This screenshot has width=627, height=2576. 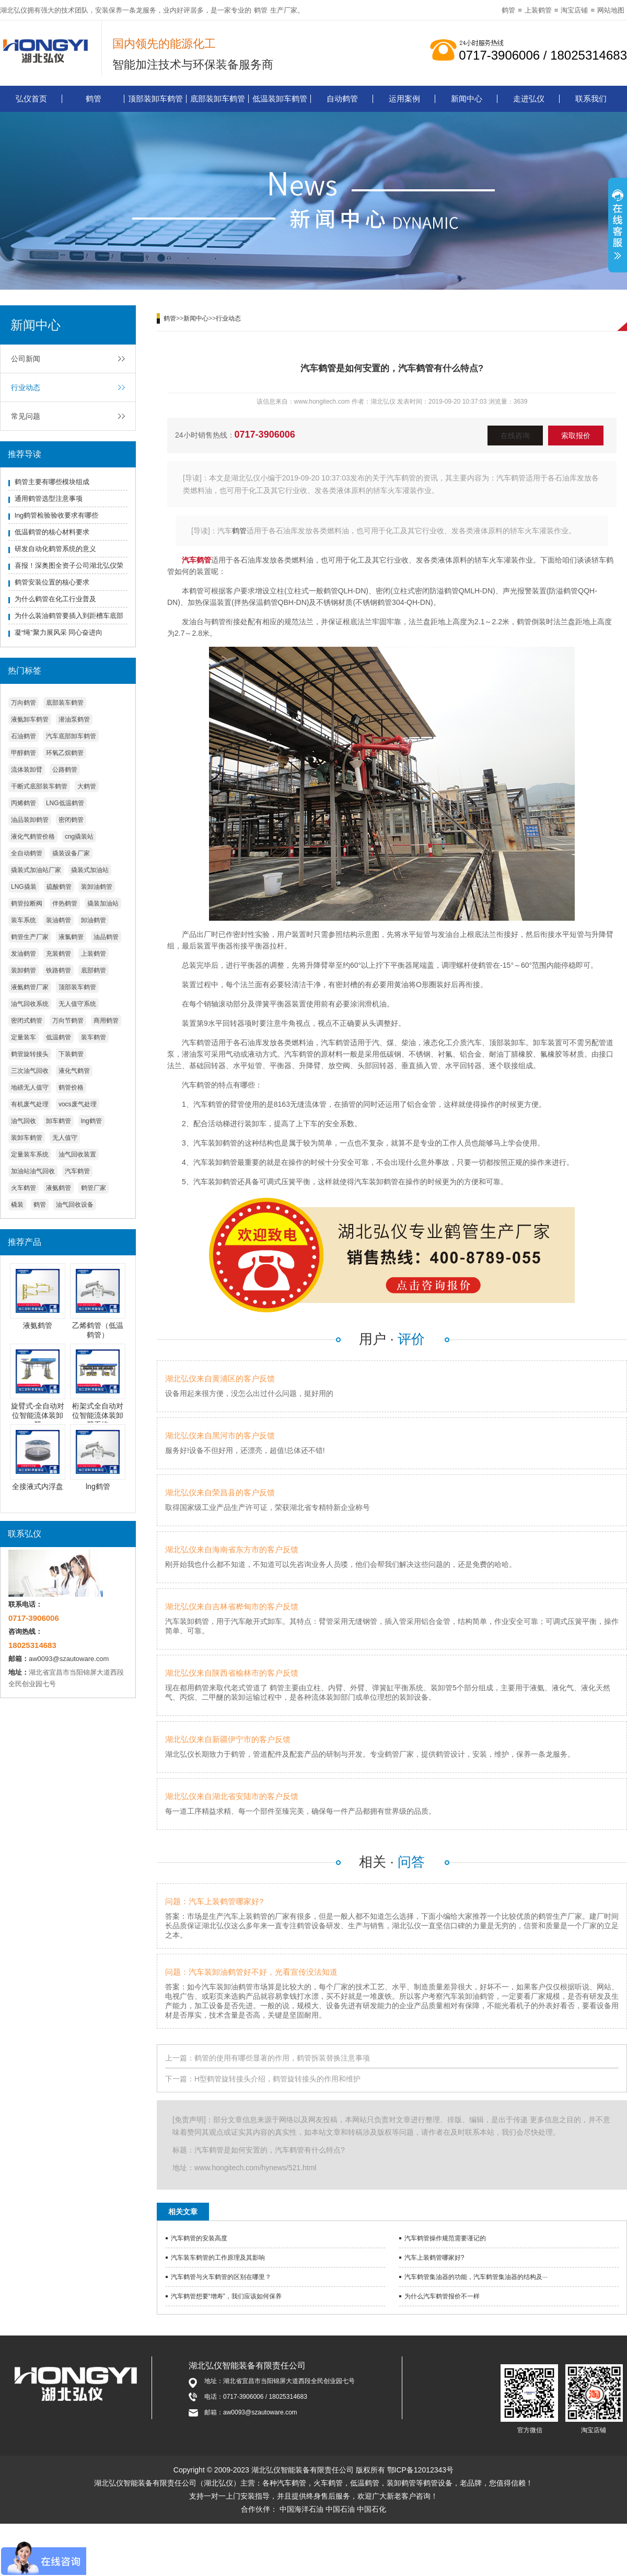 I want to click on 研发自动化鹤管系统的意义, so click(x=55, y=549).